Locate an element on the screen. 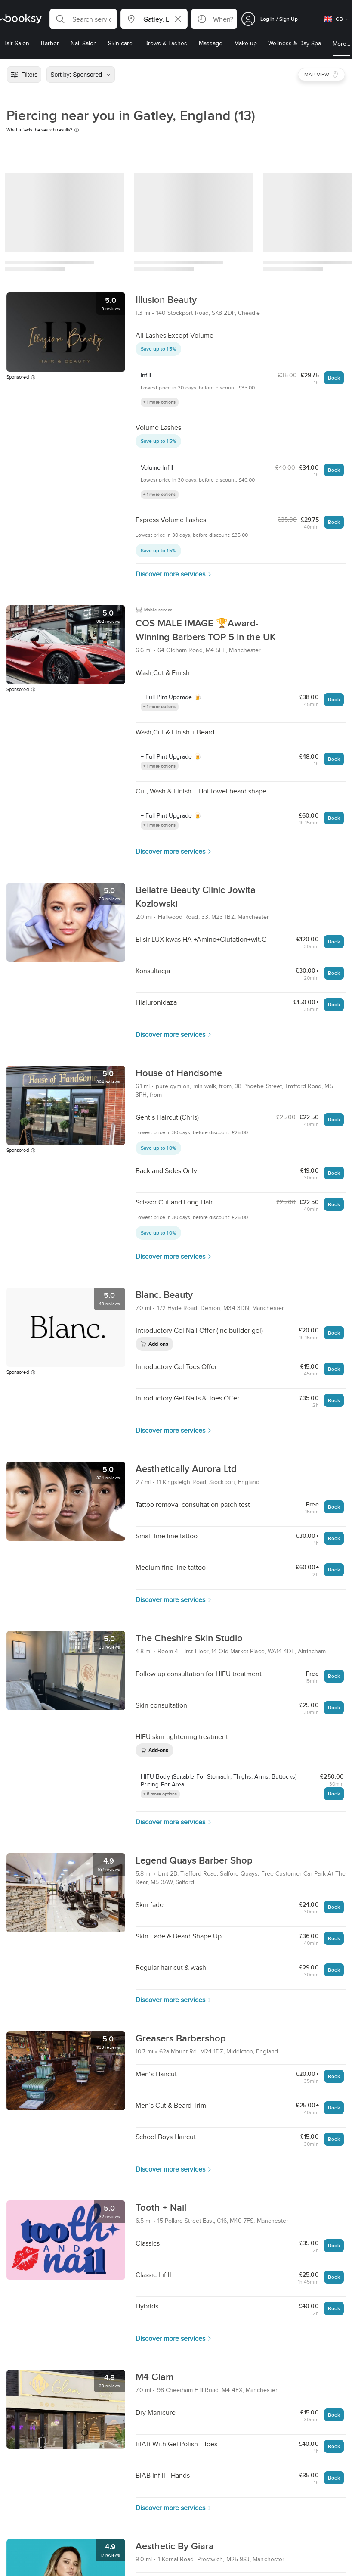 This screenshot has height=2576, width=352. Book is located at coordinates (334, 377).